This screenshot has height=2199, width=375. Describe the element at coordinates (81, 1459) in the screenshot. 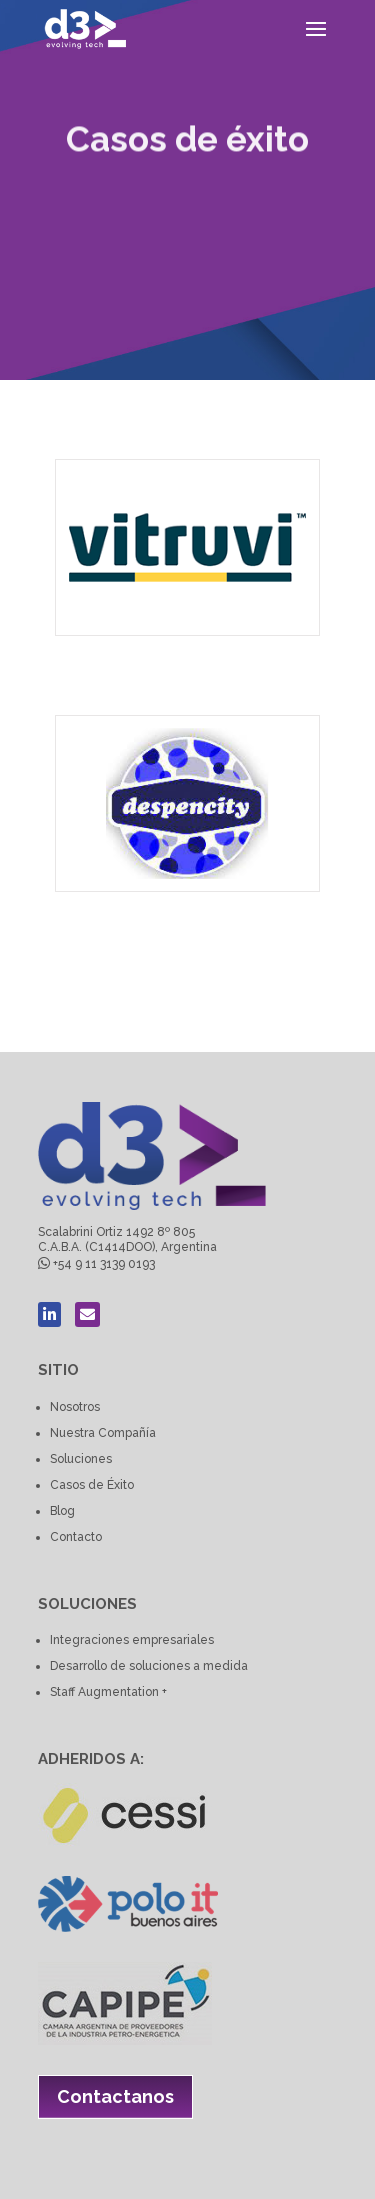

I see `Soluciones` at that location.